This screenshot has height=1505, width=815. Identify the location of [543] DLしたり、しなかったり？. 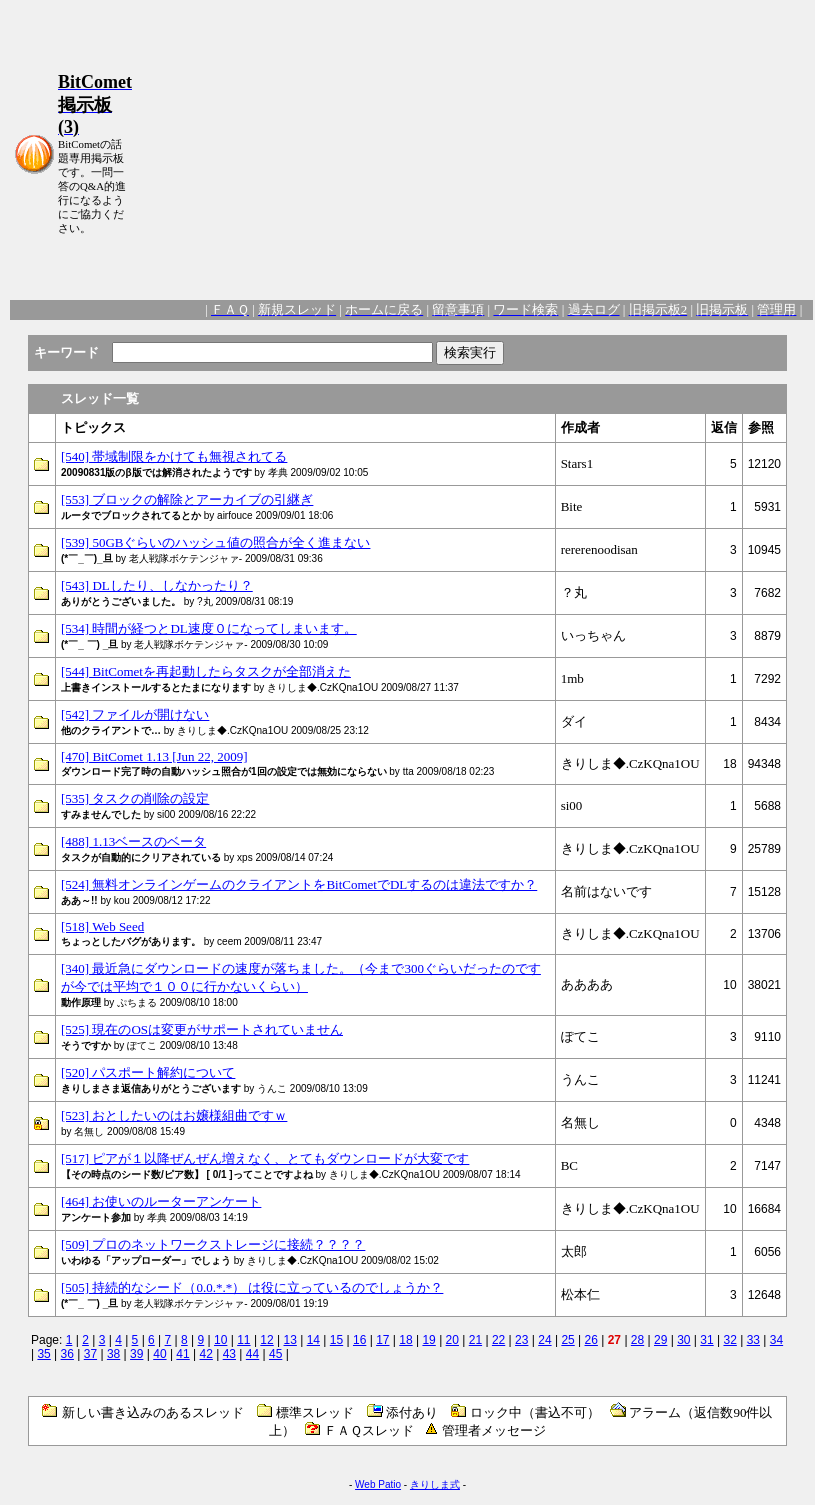
(157, 585).